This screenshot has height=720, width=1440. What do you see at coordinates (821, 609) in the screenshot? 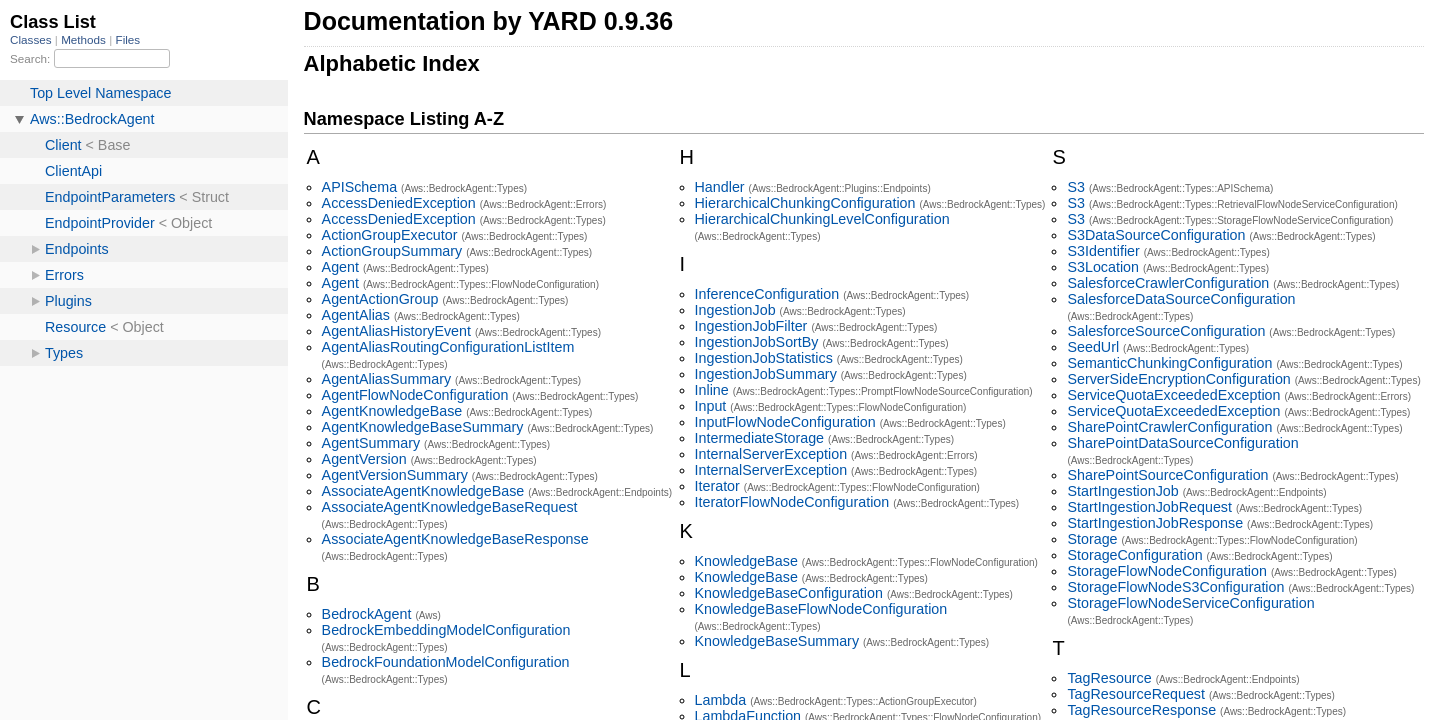
I see `KnowledgeBaseFlowNodeConfiguration` at bounding box center [821, 609].